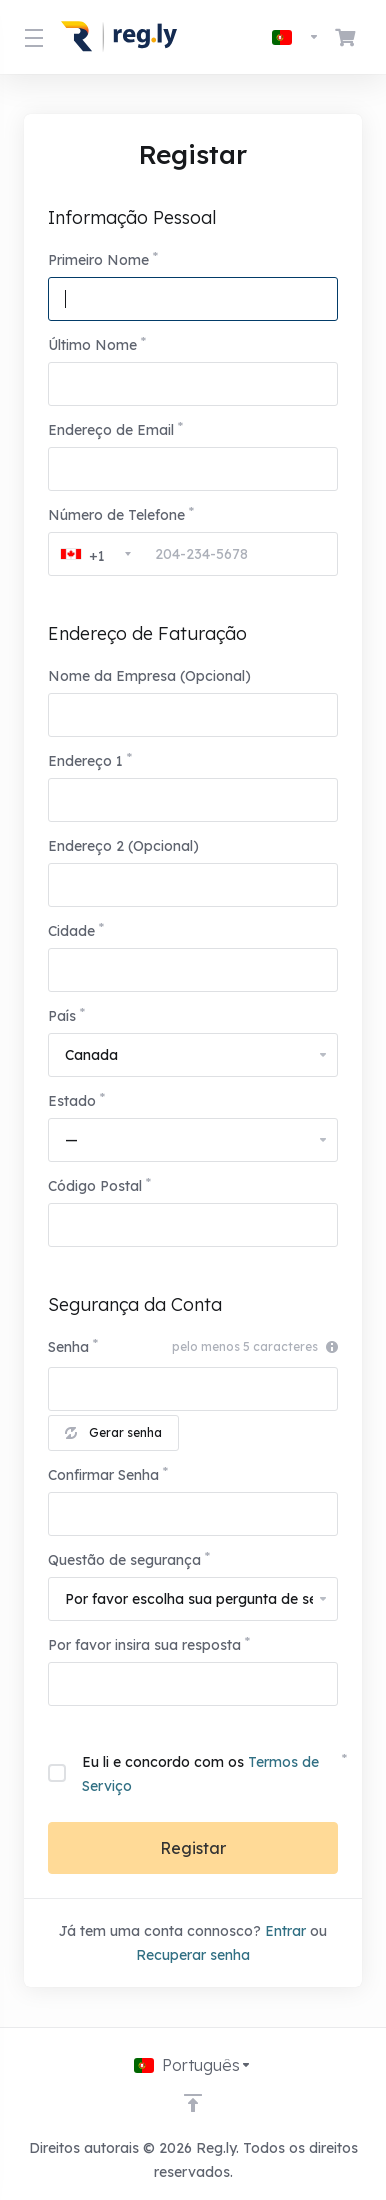  Describe the element at coordinates (95, 1186) in the screenshot. I see `Código Postal` at that location.